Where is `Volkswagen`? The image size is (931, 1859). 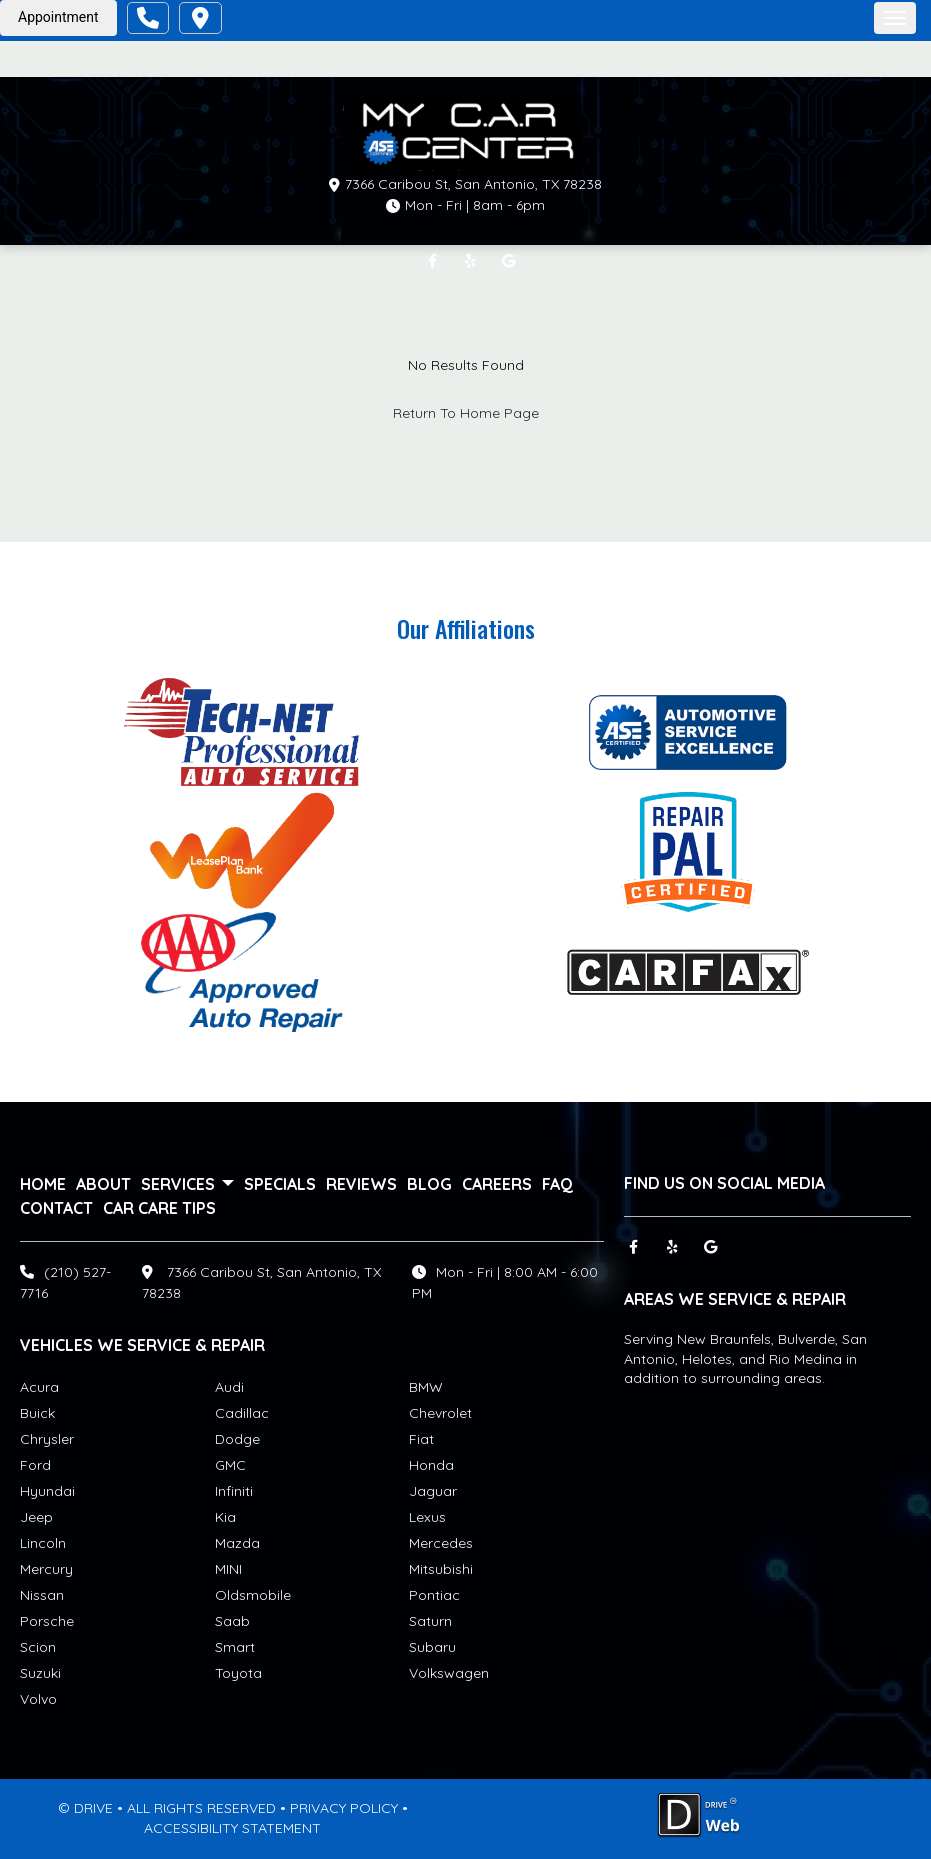
Volkswagen is located at coordinates (449, 1673).